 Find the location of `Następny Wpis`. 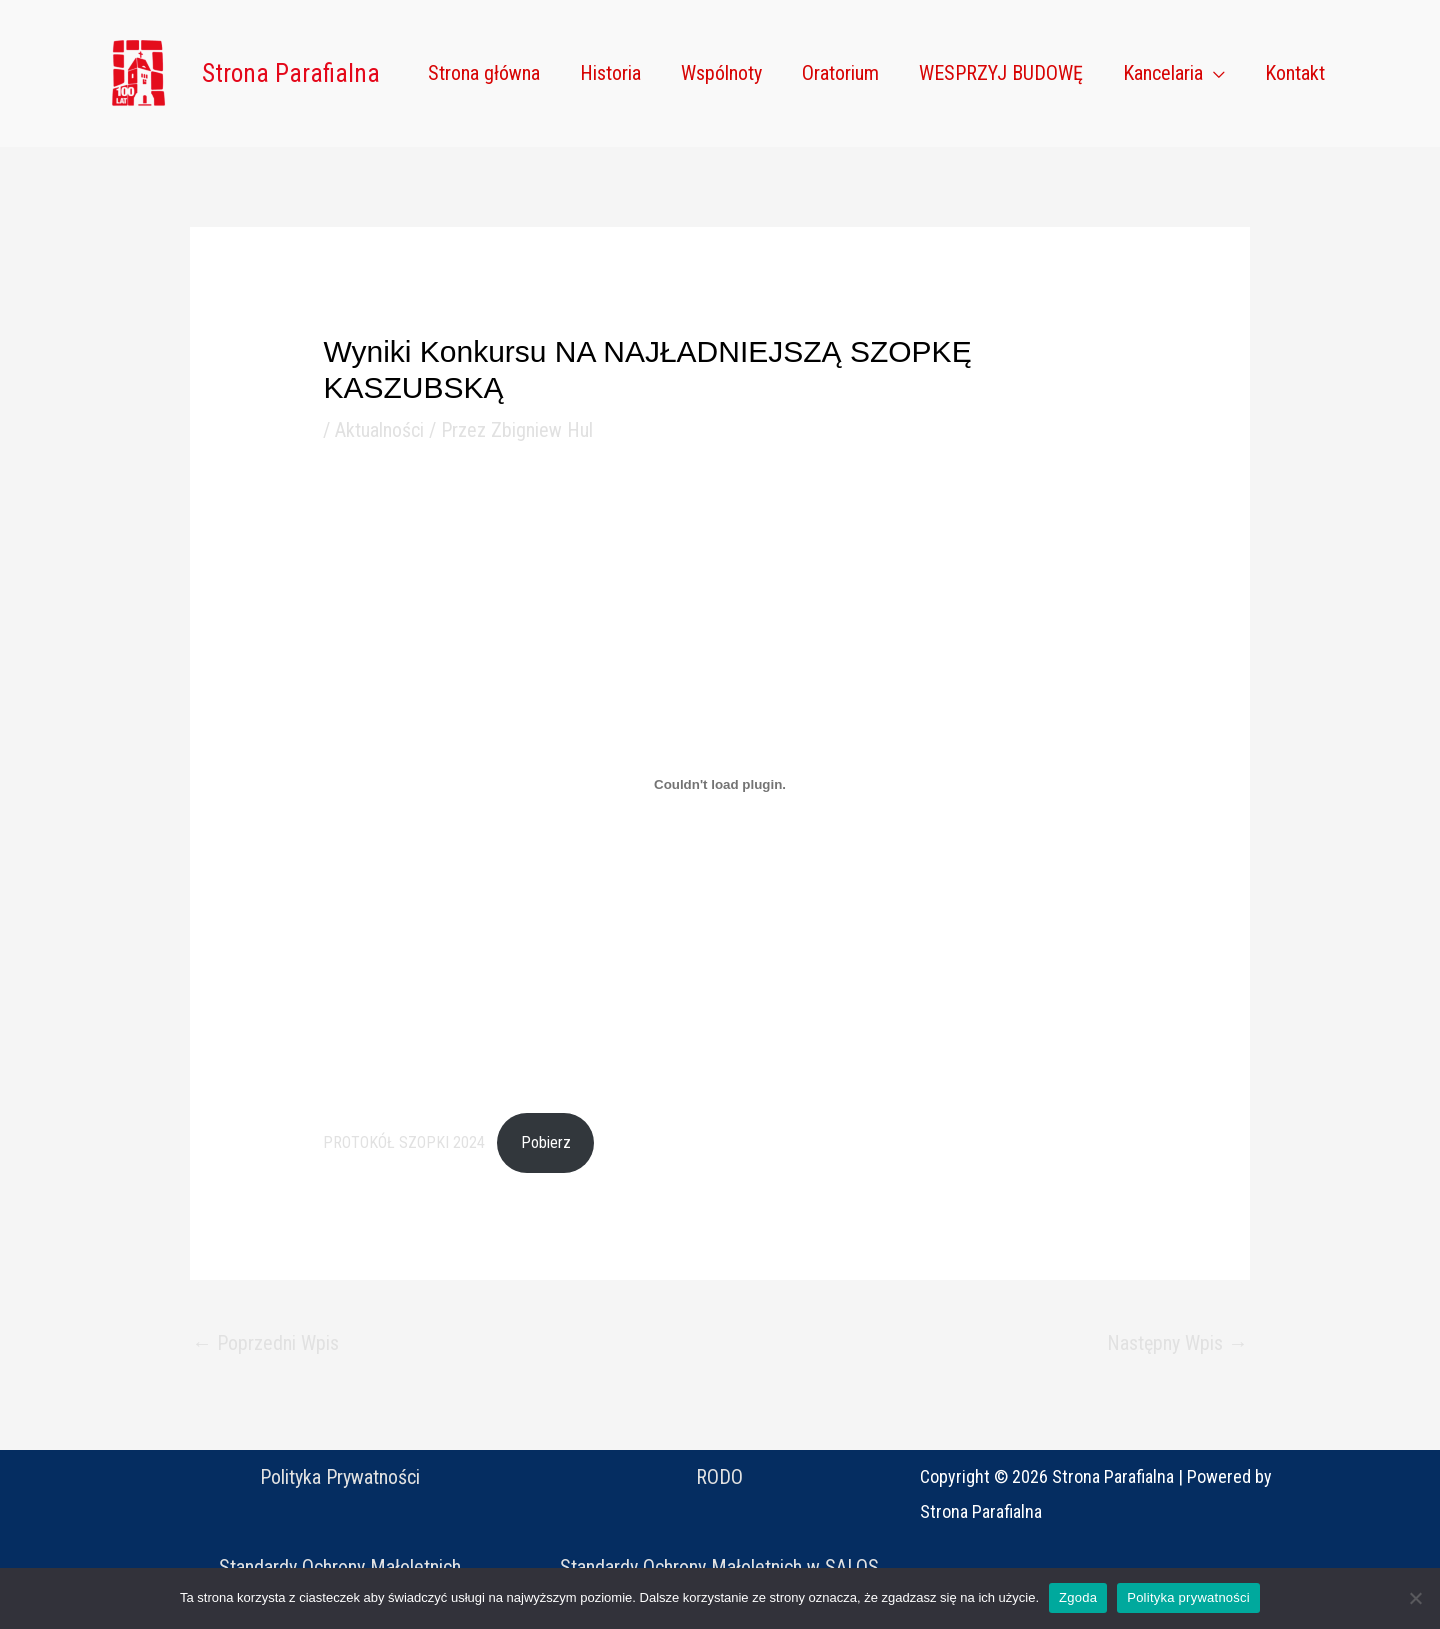

Następny Wpis is located at coordinates (1177, 1343).